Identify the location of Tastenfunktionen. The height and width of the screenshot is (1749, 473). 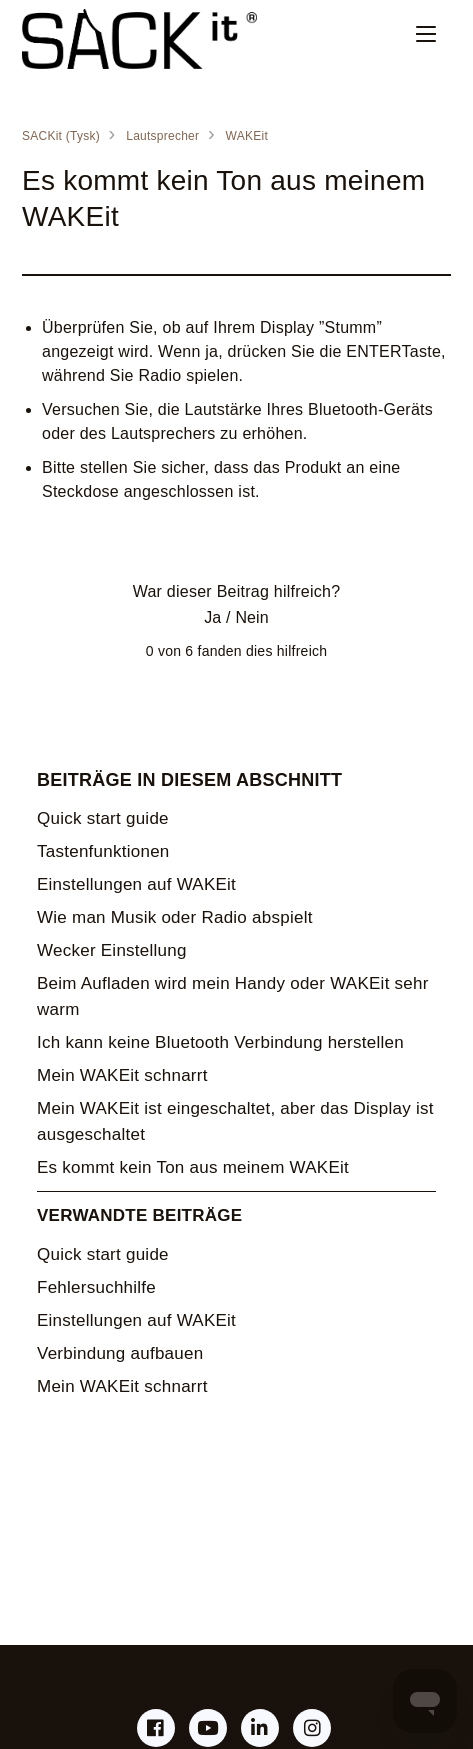
(103, 851).